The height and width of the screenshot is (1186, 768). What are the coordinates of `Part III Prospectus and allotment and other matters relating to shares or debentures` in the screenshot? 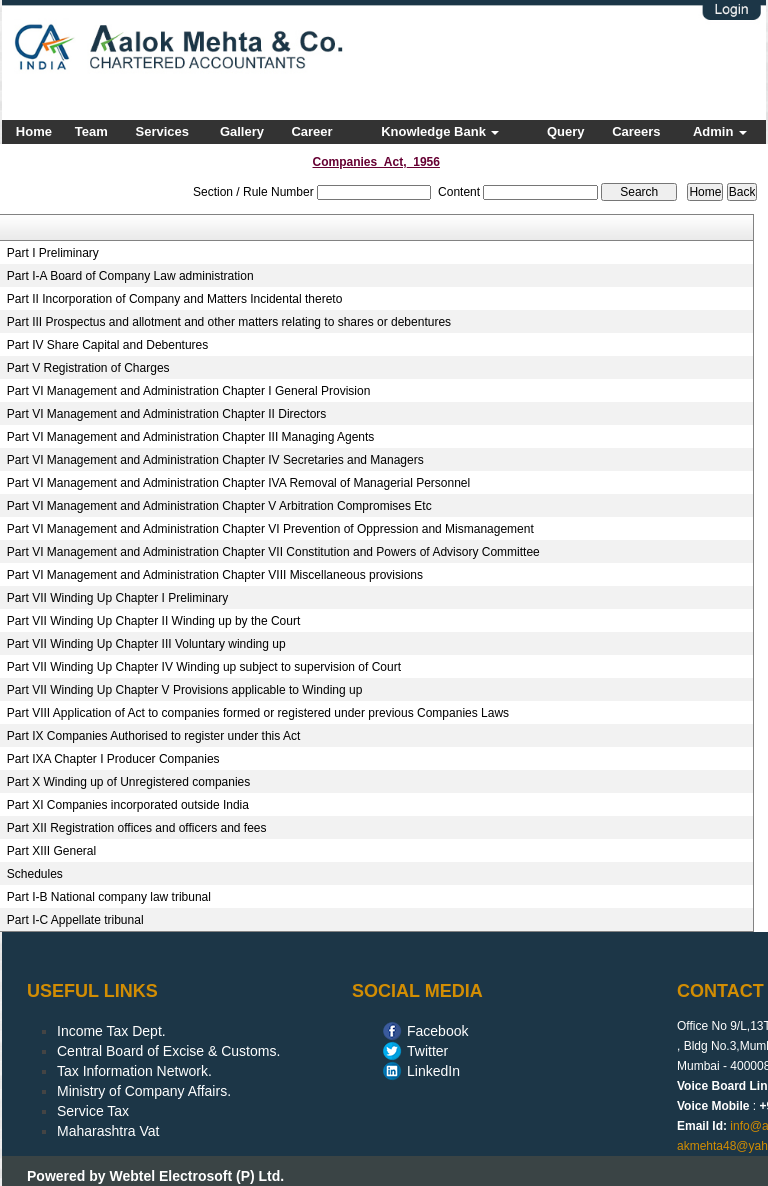 It's located at (229, 322).